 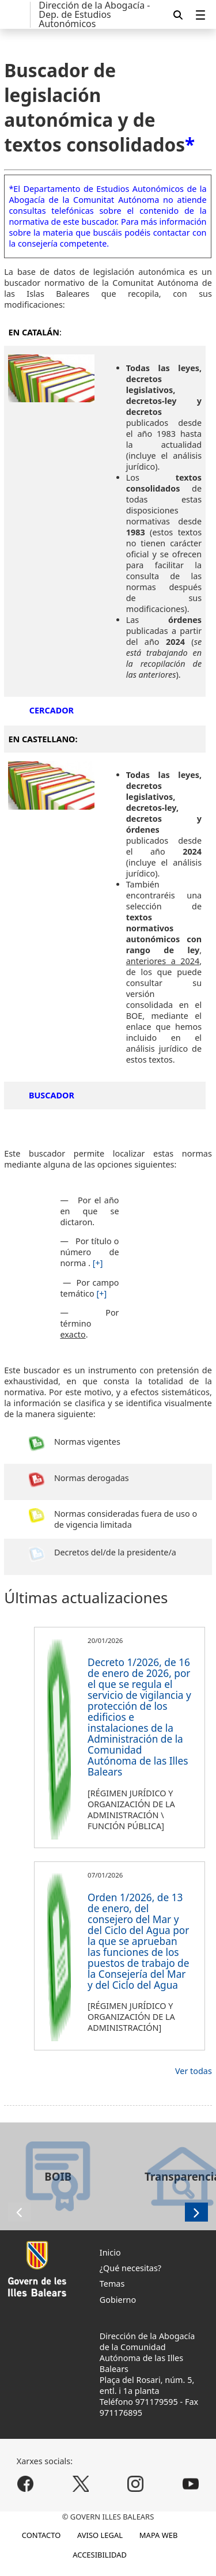 What do you see at coordinates (51, 710) in the screenshot?
I see `CERCADOR` at bounding box center [51, 710].